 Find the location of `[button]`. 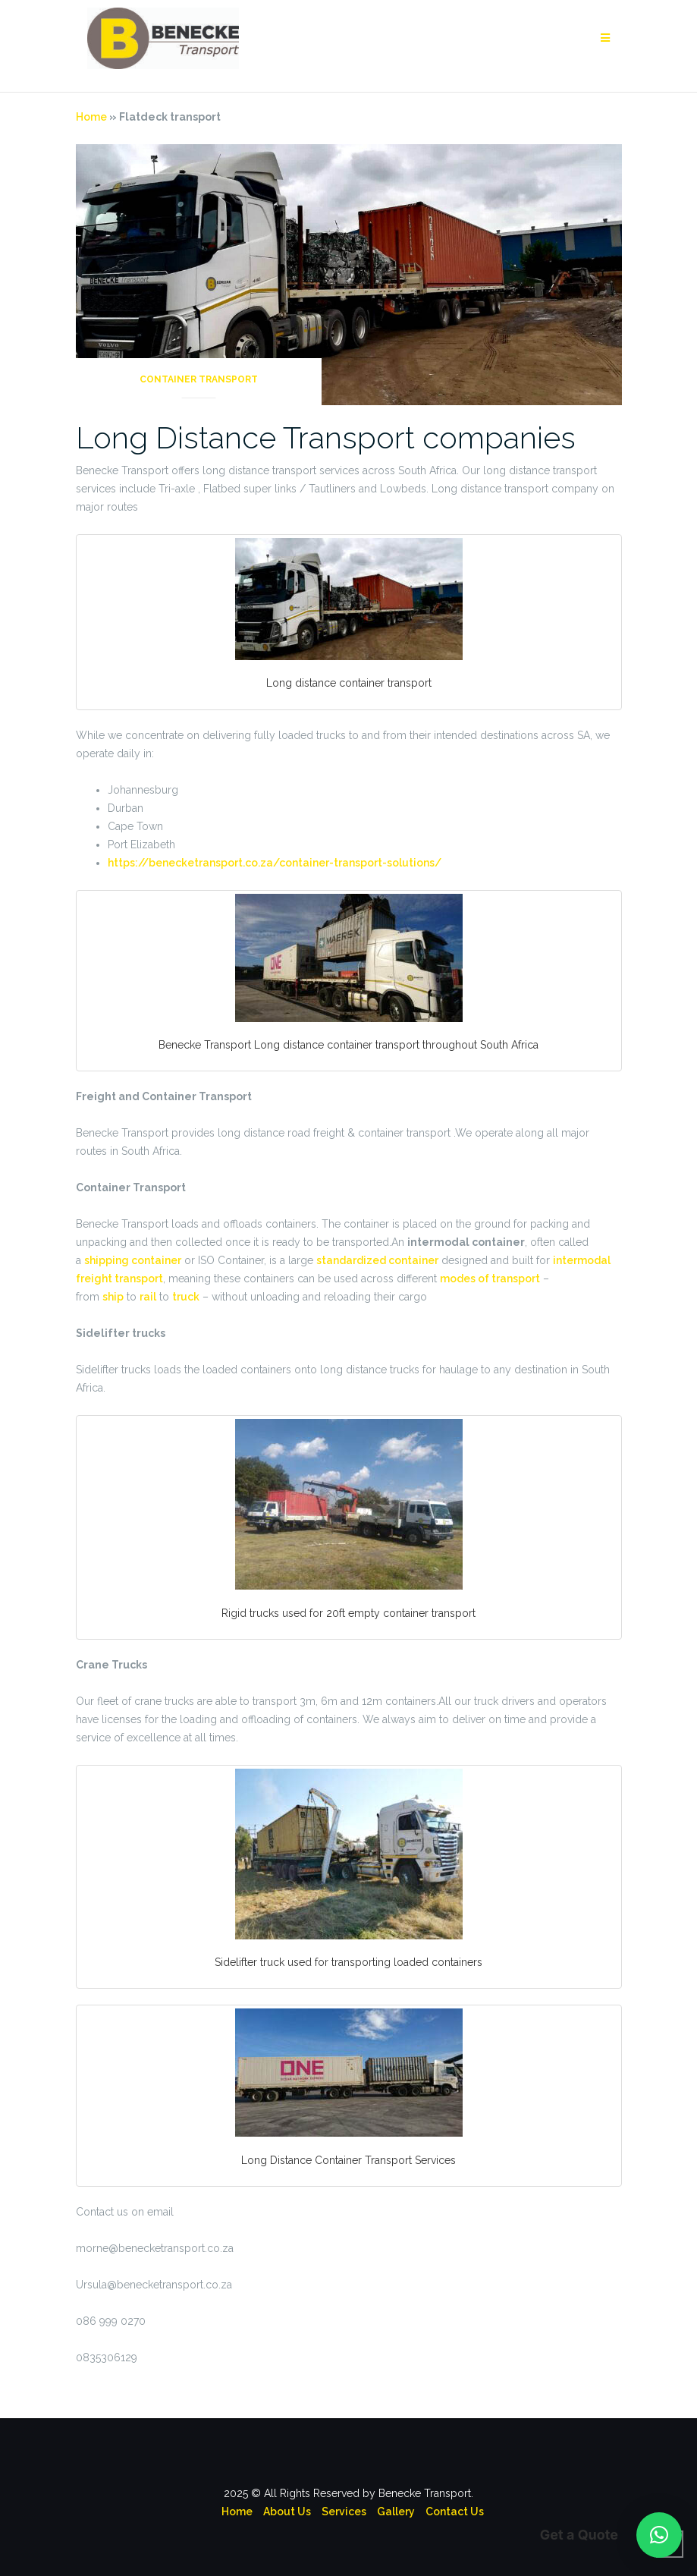

[button] is located at coordinates (659, 2535).